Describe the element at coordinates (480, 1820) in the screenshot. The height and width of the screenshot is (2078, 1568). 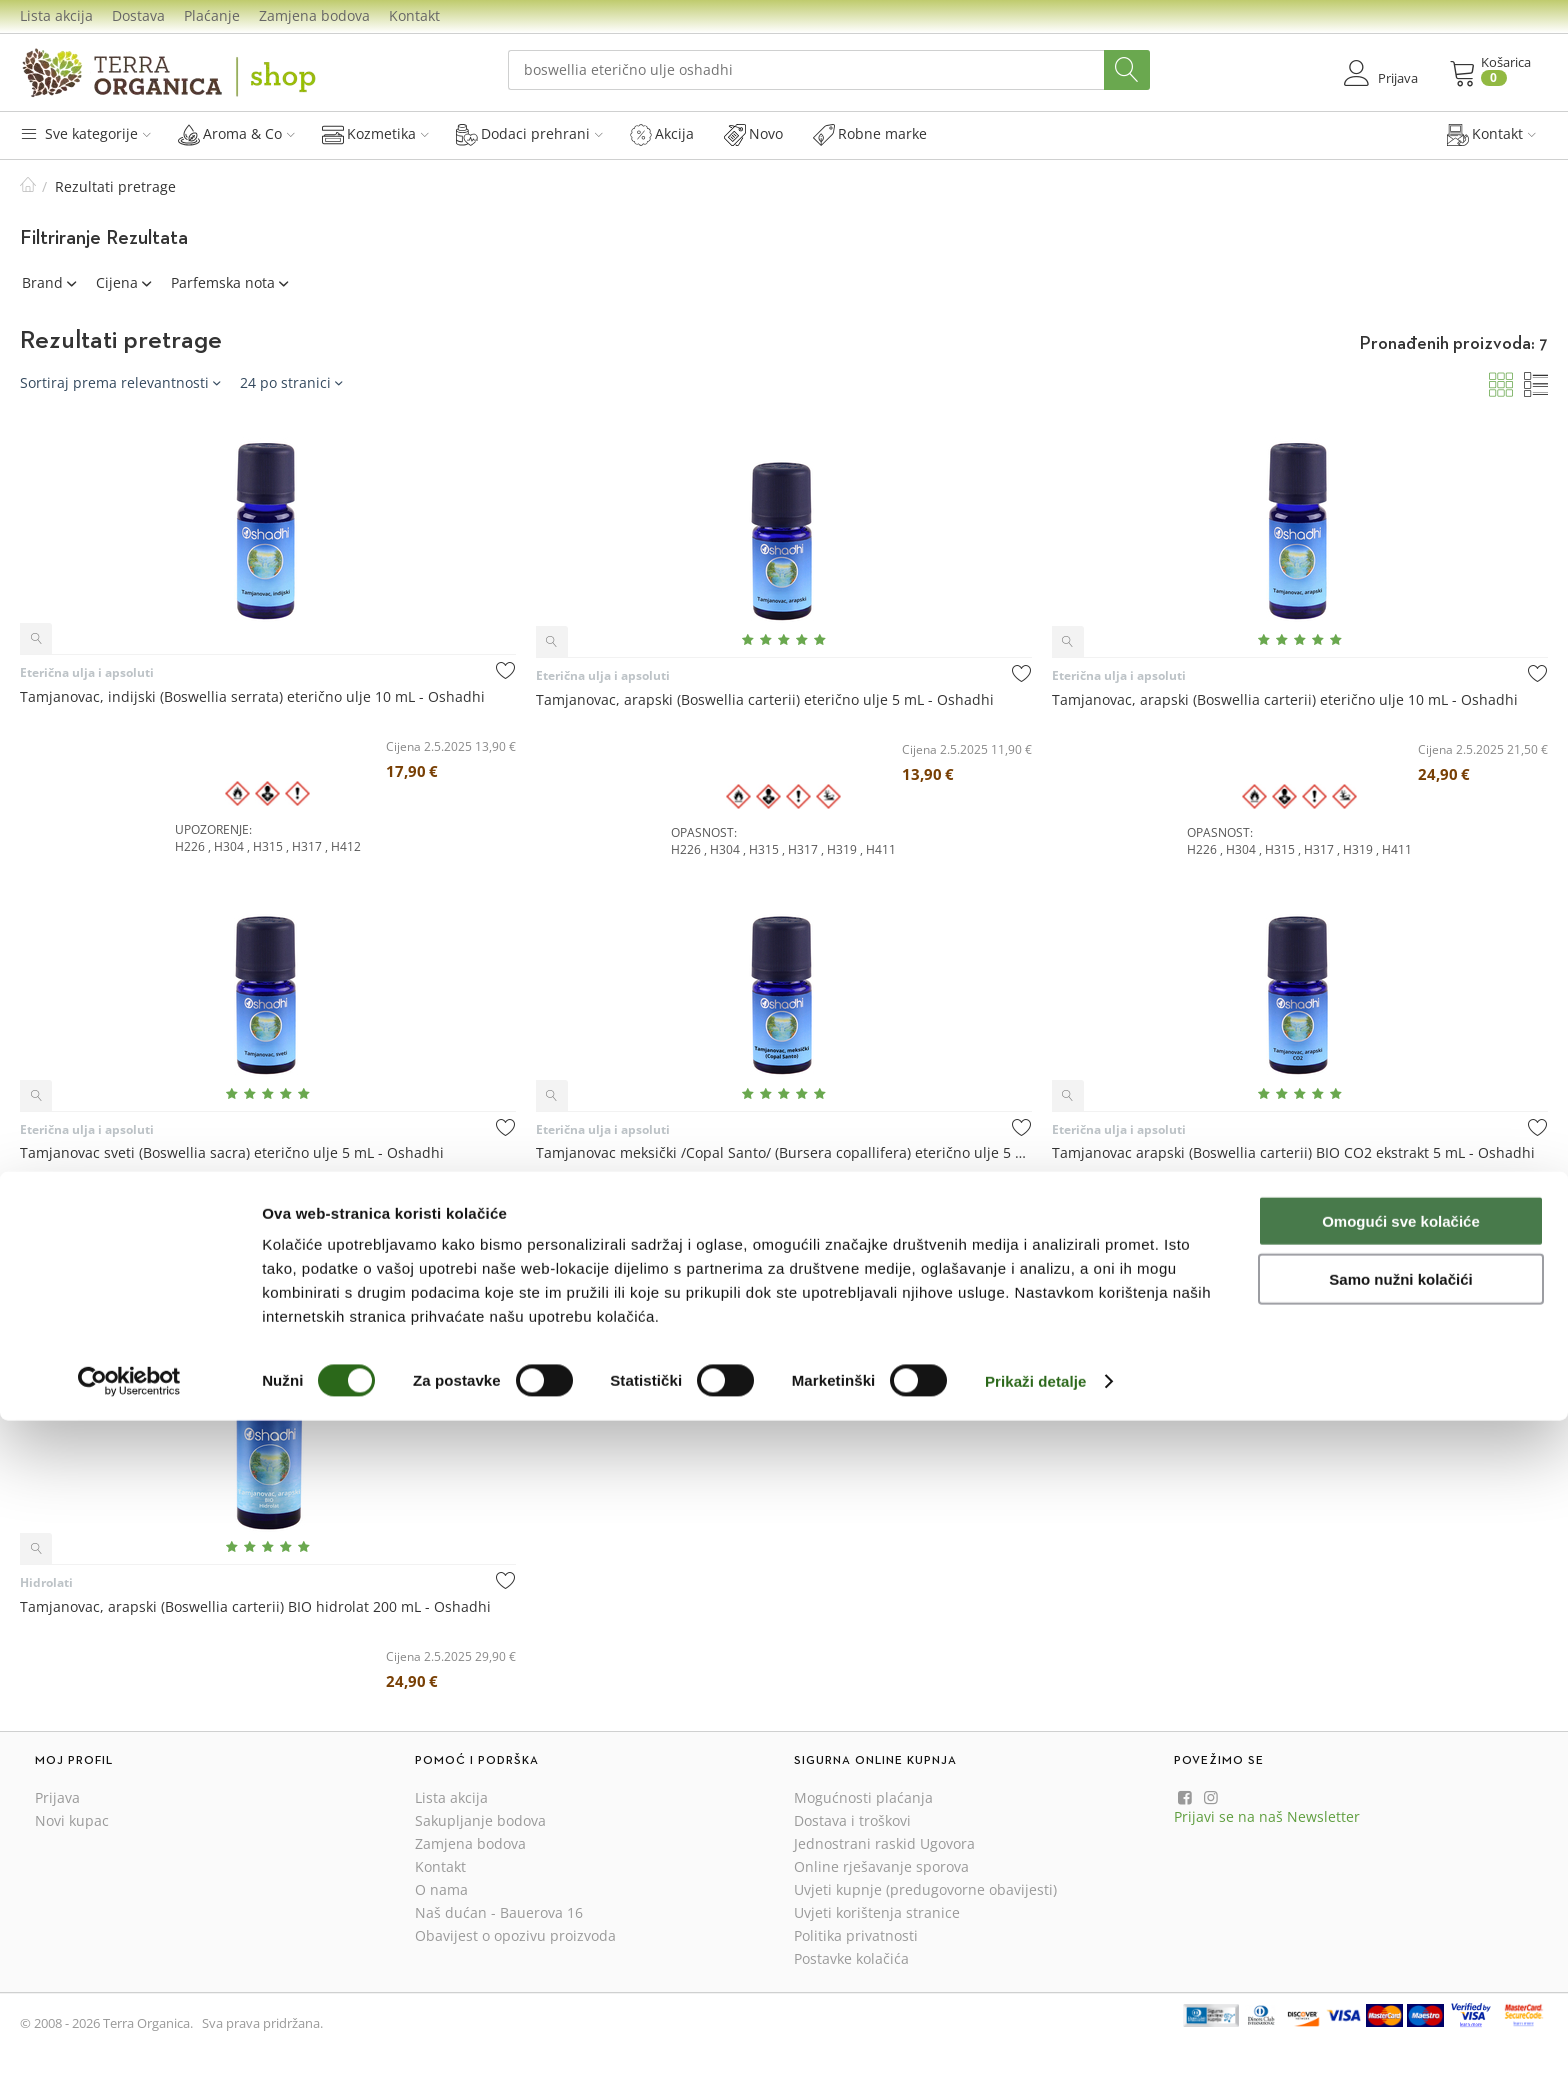
I see `Sakupljanje bodova` at that location.